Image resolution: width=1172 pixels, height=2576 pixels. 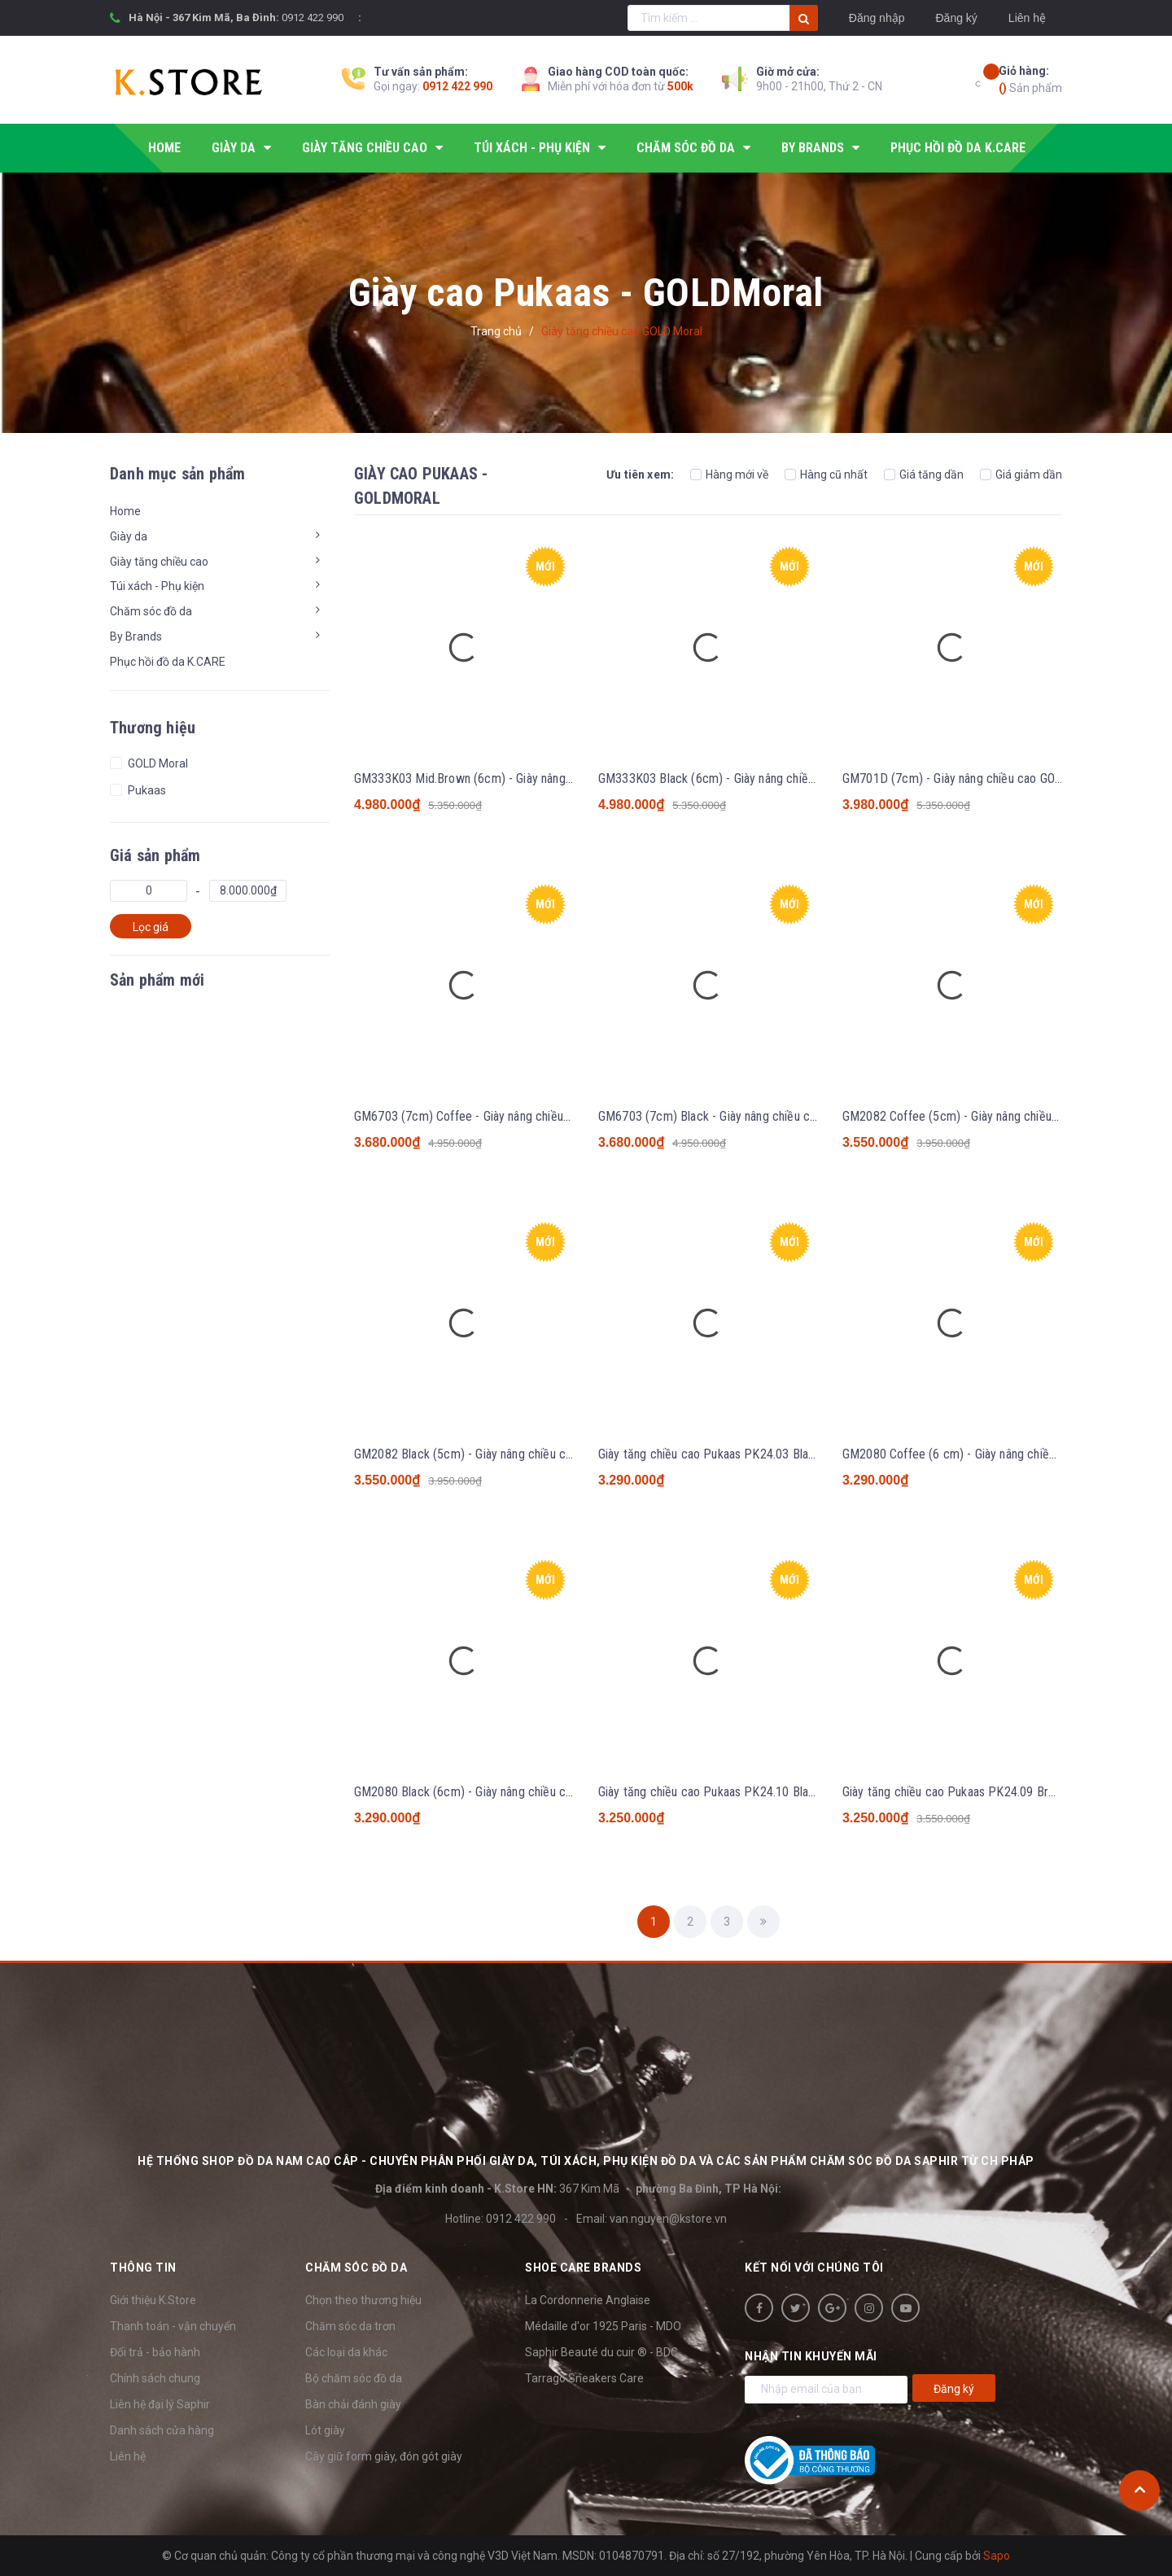 I want to click on GM2082 Black (5cm) - Giày nâng chiều cao GOLD Moral, so click(x=499, y=1454).